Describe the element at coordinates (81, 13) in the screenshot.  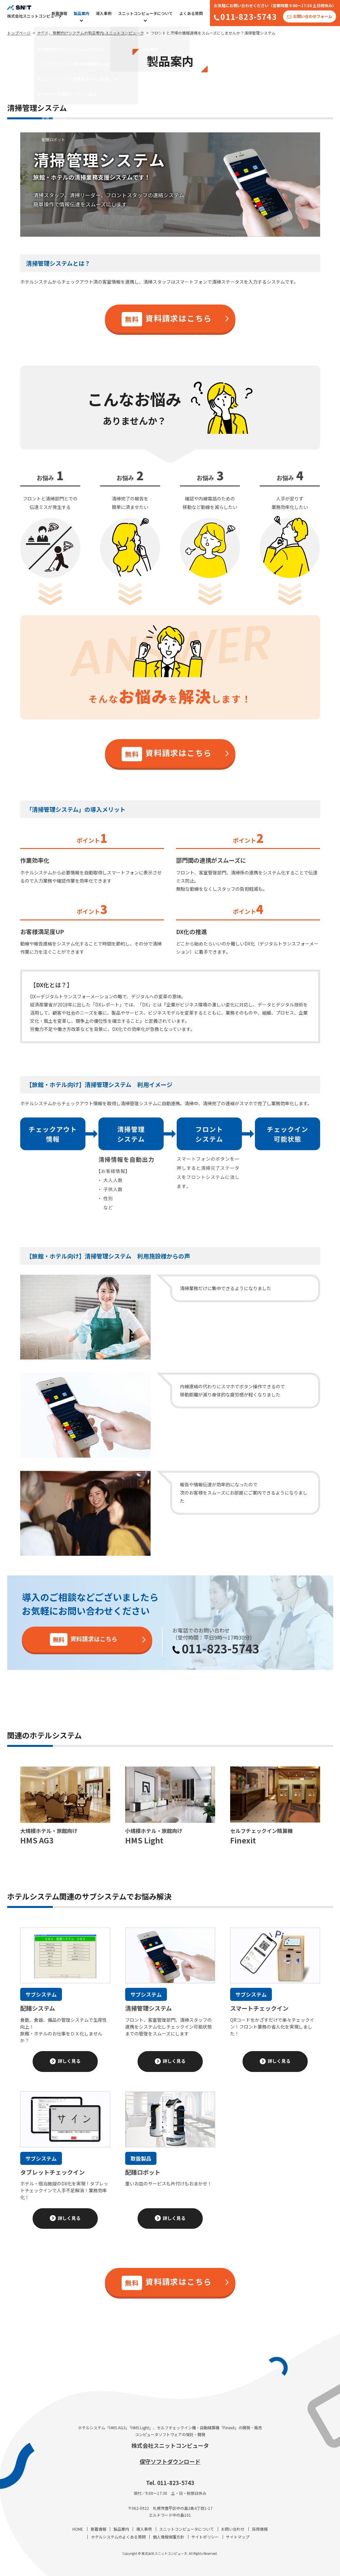
I see `製品案内` at that location.